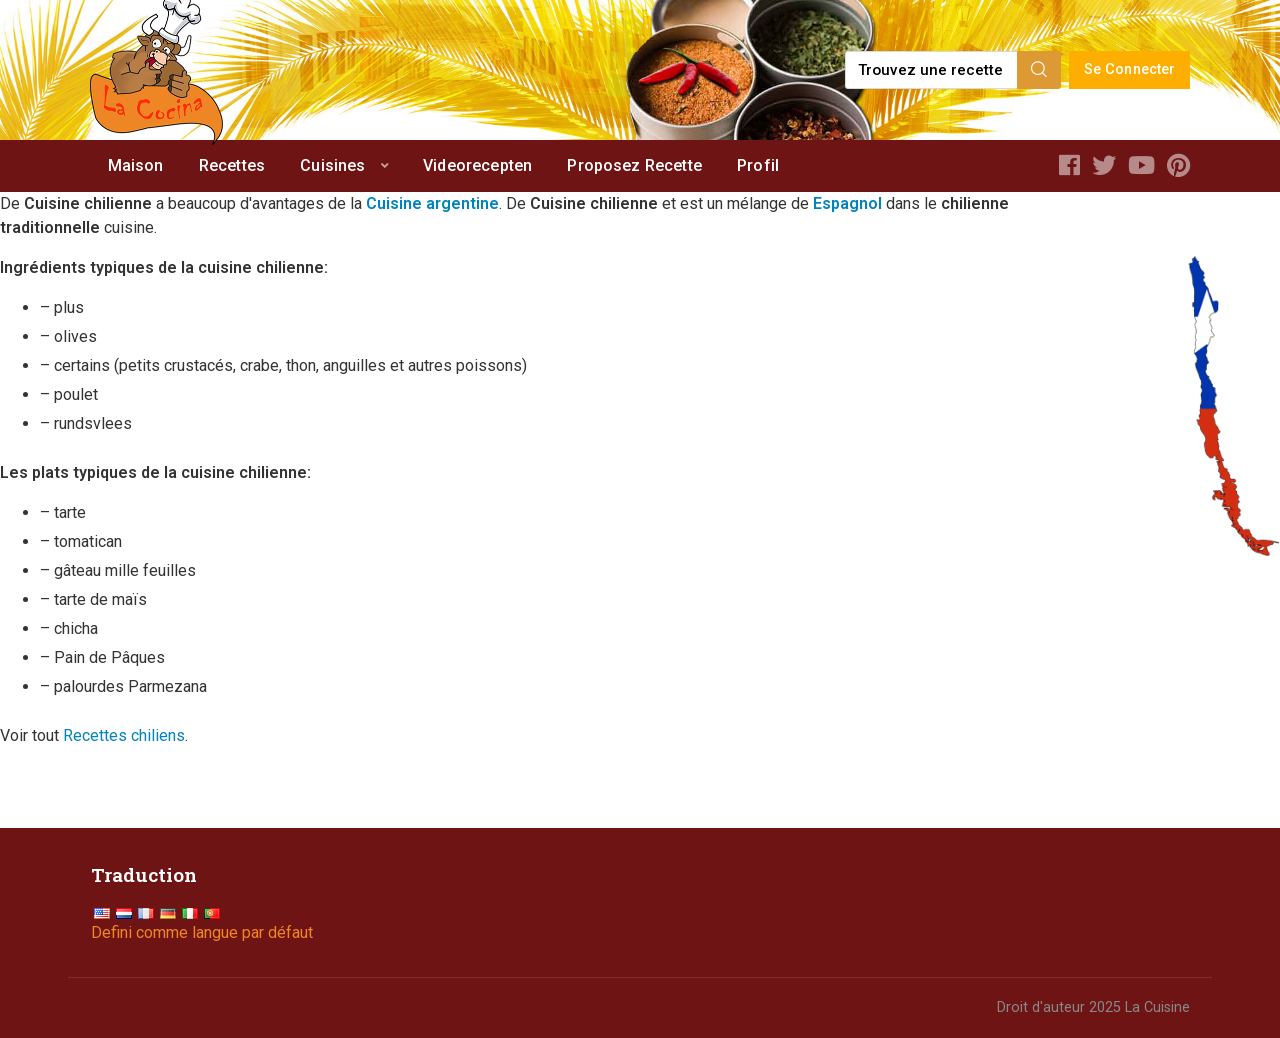 The height and width of the screenshot is (1038, 1280). What do you see at coordinates (1130, 69) in the screenshot?
I see `Se Connecter` at bounding box center [1130, 69].